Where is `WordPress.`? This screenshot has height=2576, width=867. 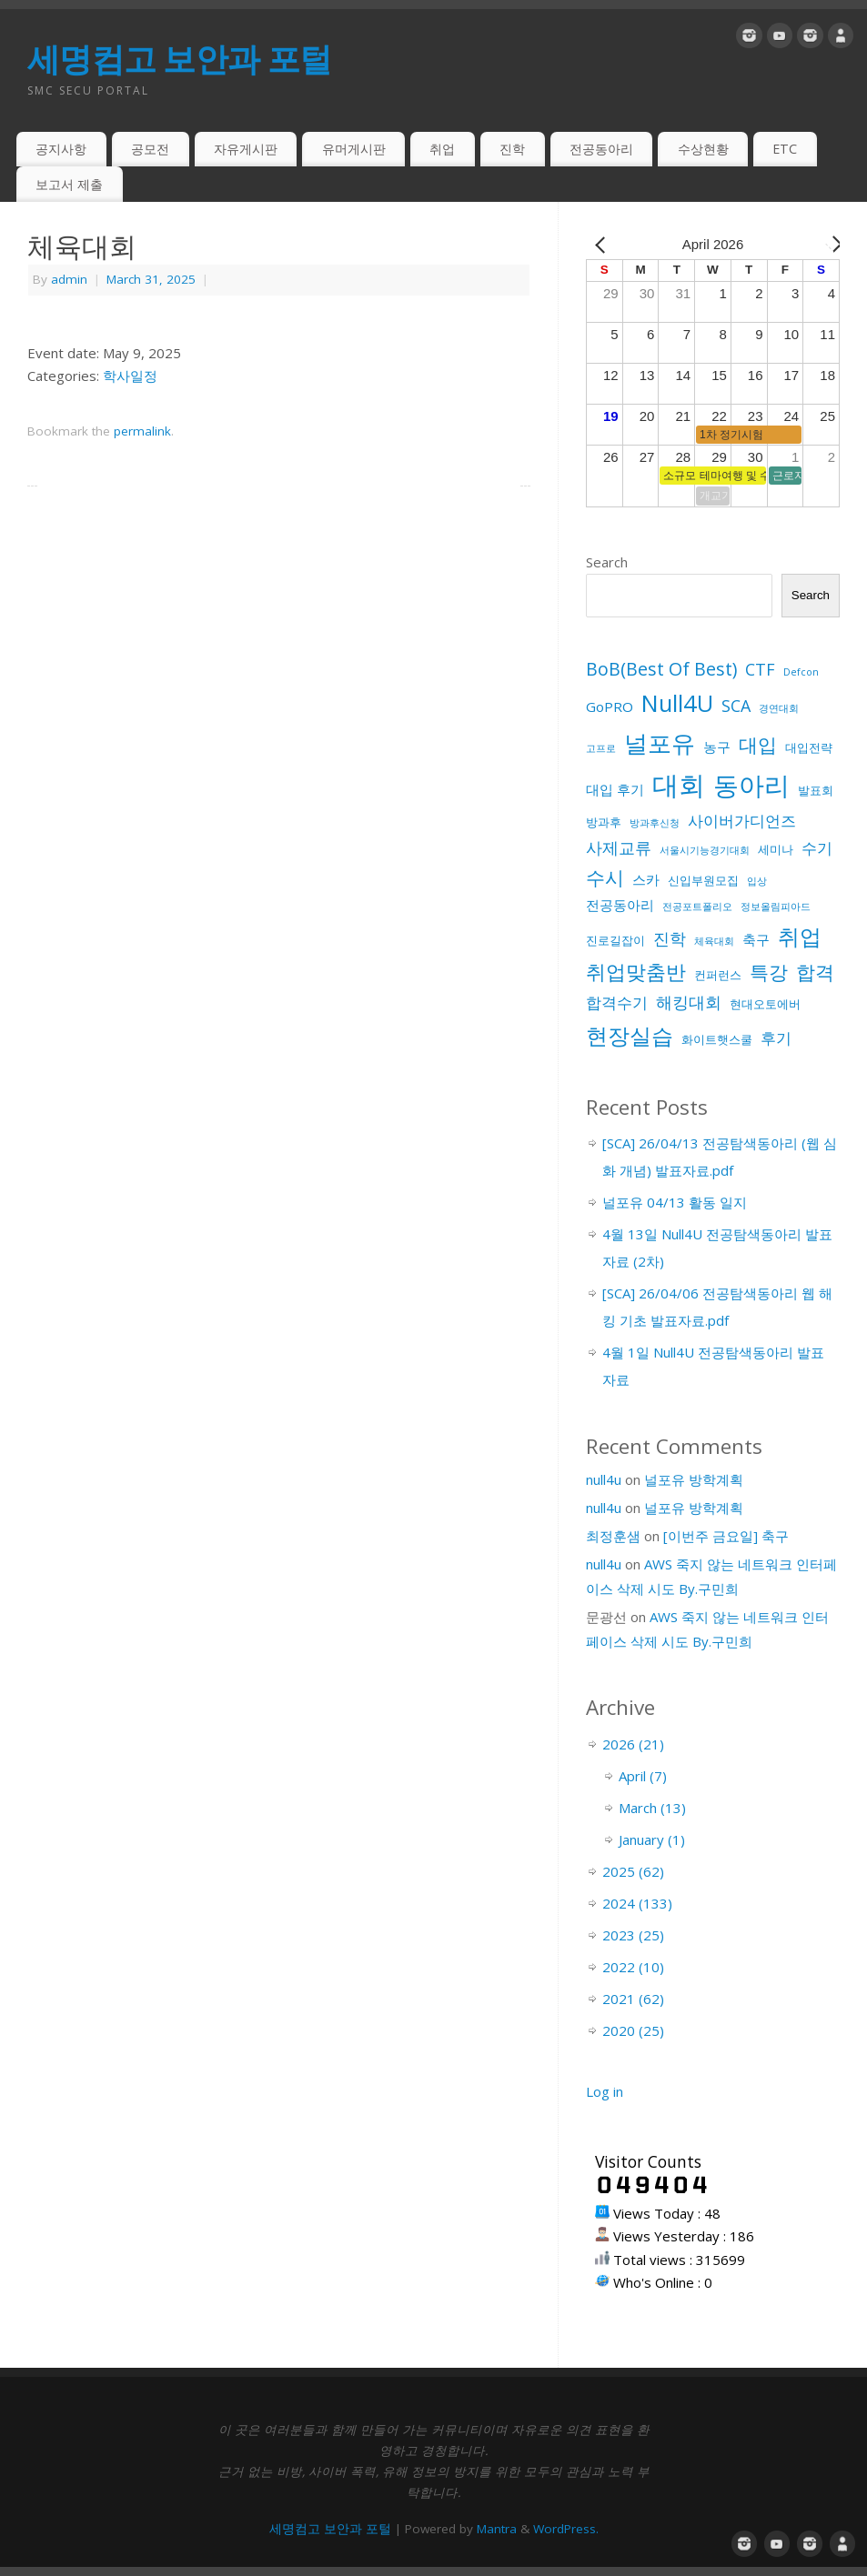 WordPress. is located at coordinates (566, 2529).